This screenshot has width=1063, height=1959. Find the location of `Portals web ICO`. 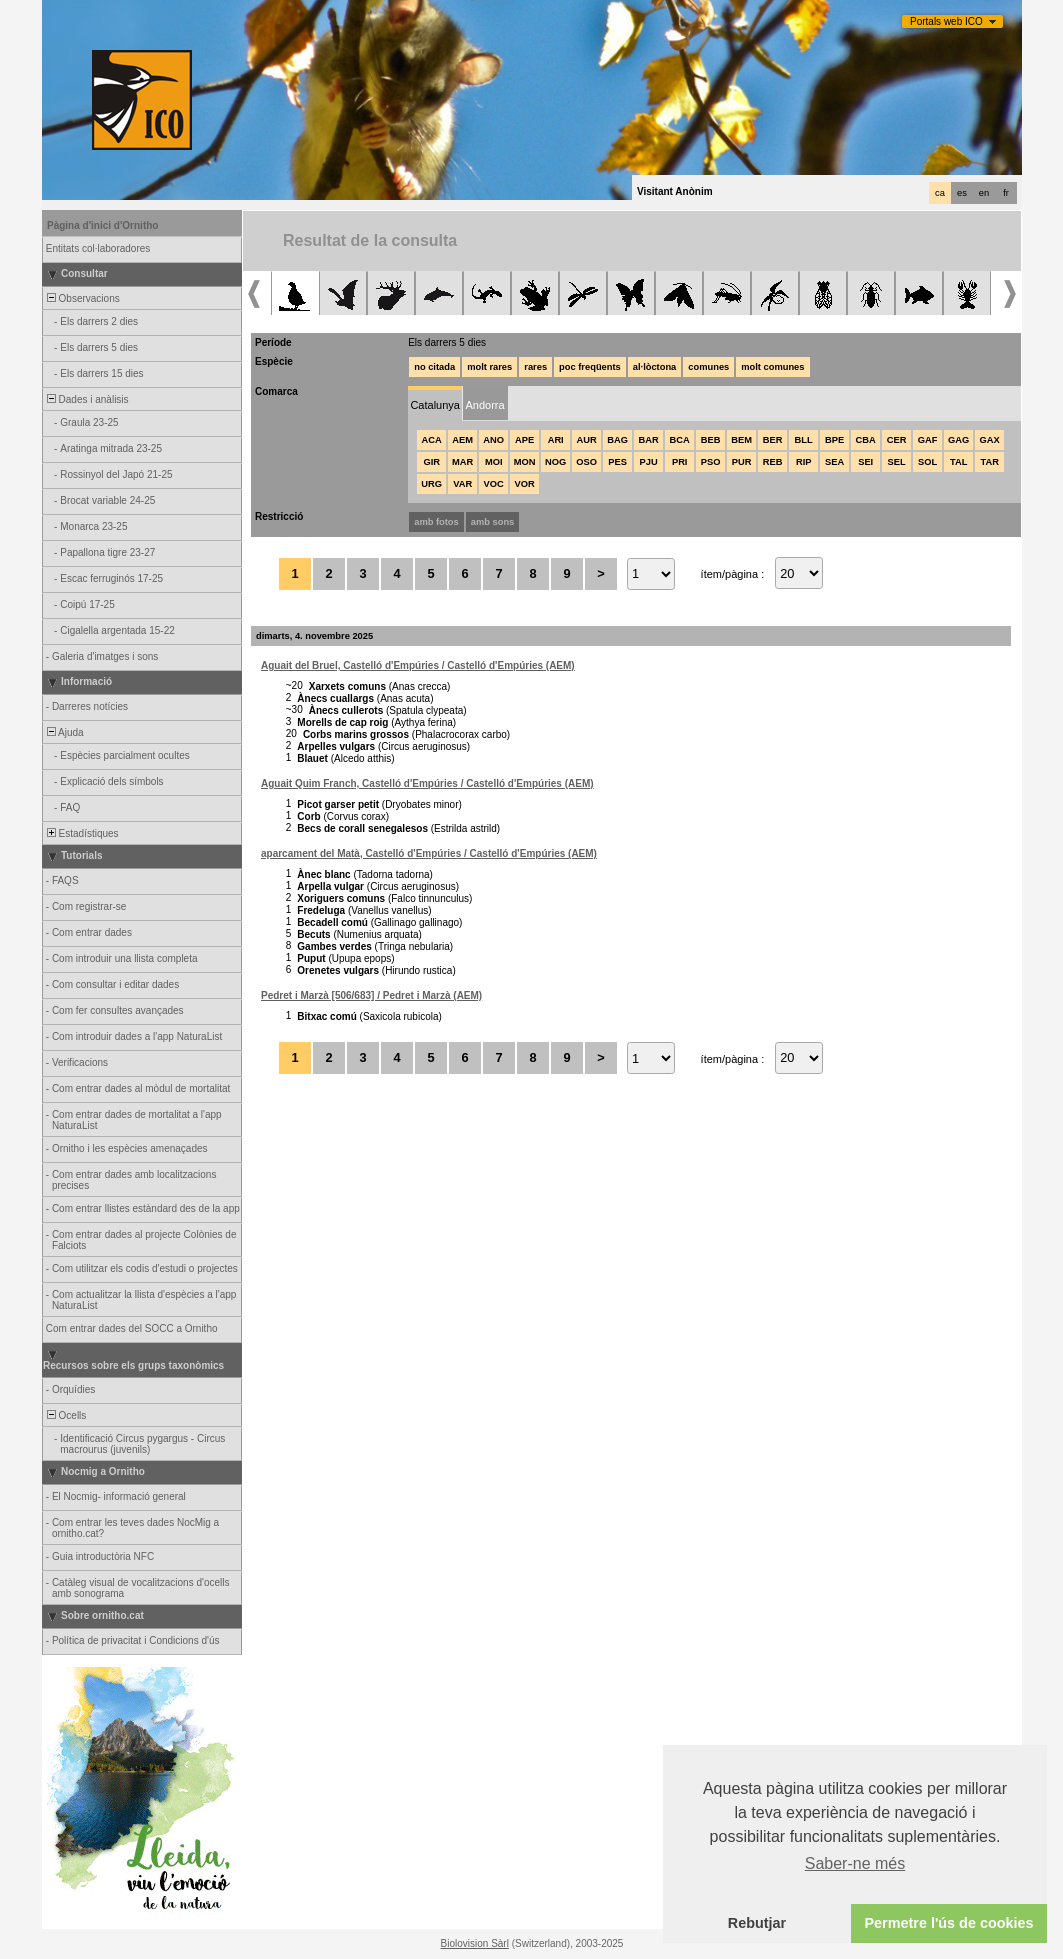

Portals web ICO is located at coordinates (946, 21).